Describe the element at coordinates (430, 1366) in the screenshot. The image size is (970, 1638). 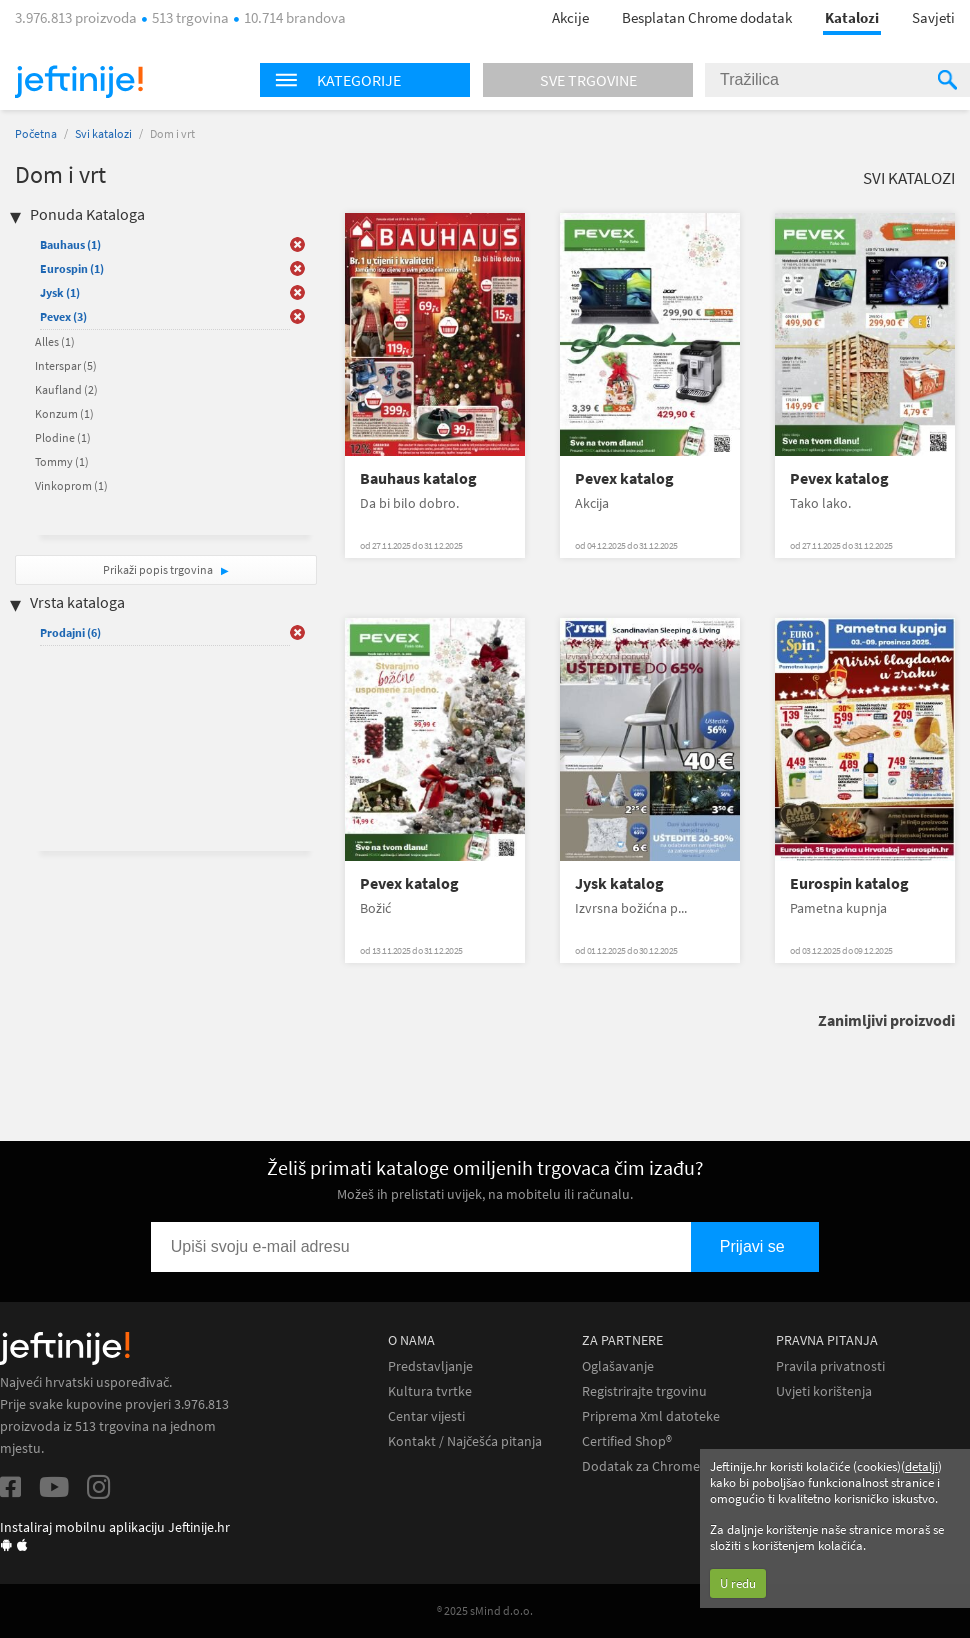
I see `Predstavljanje` at that location.